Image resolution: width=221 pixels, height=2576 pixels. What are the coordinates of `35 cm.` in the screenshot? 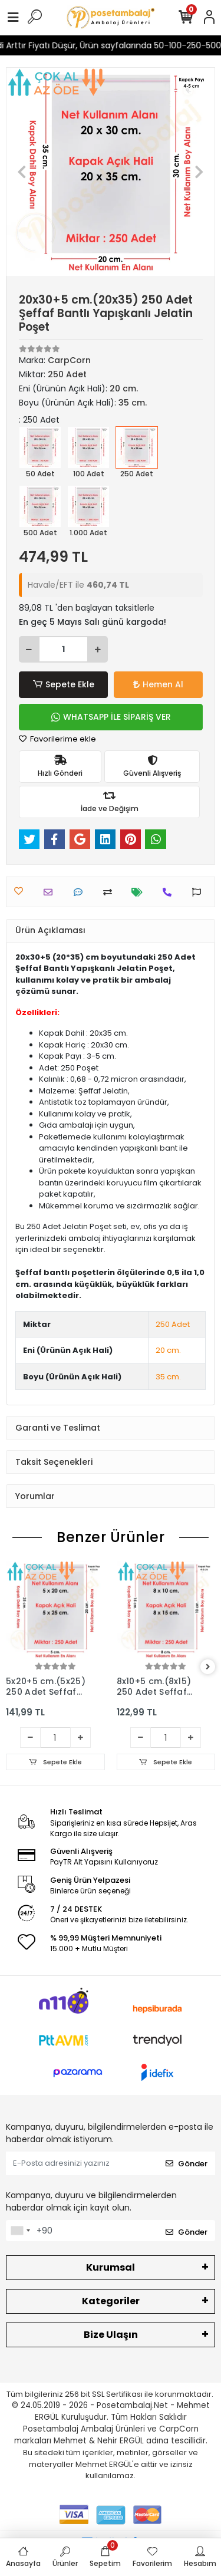 It's located at (168, 1376).